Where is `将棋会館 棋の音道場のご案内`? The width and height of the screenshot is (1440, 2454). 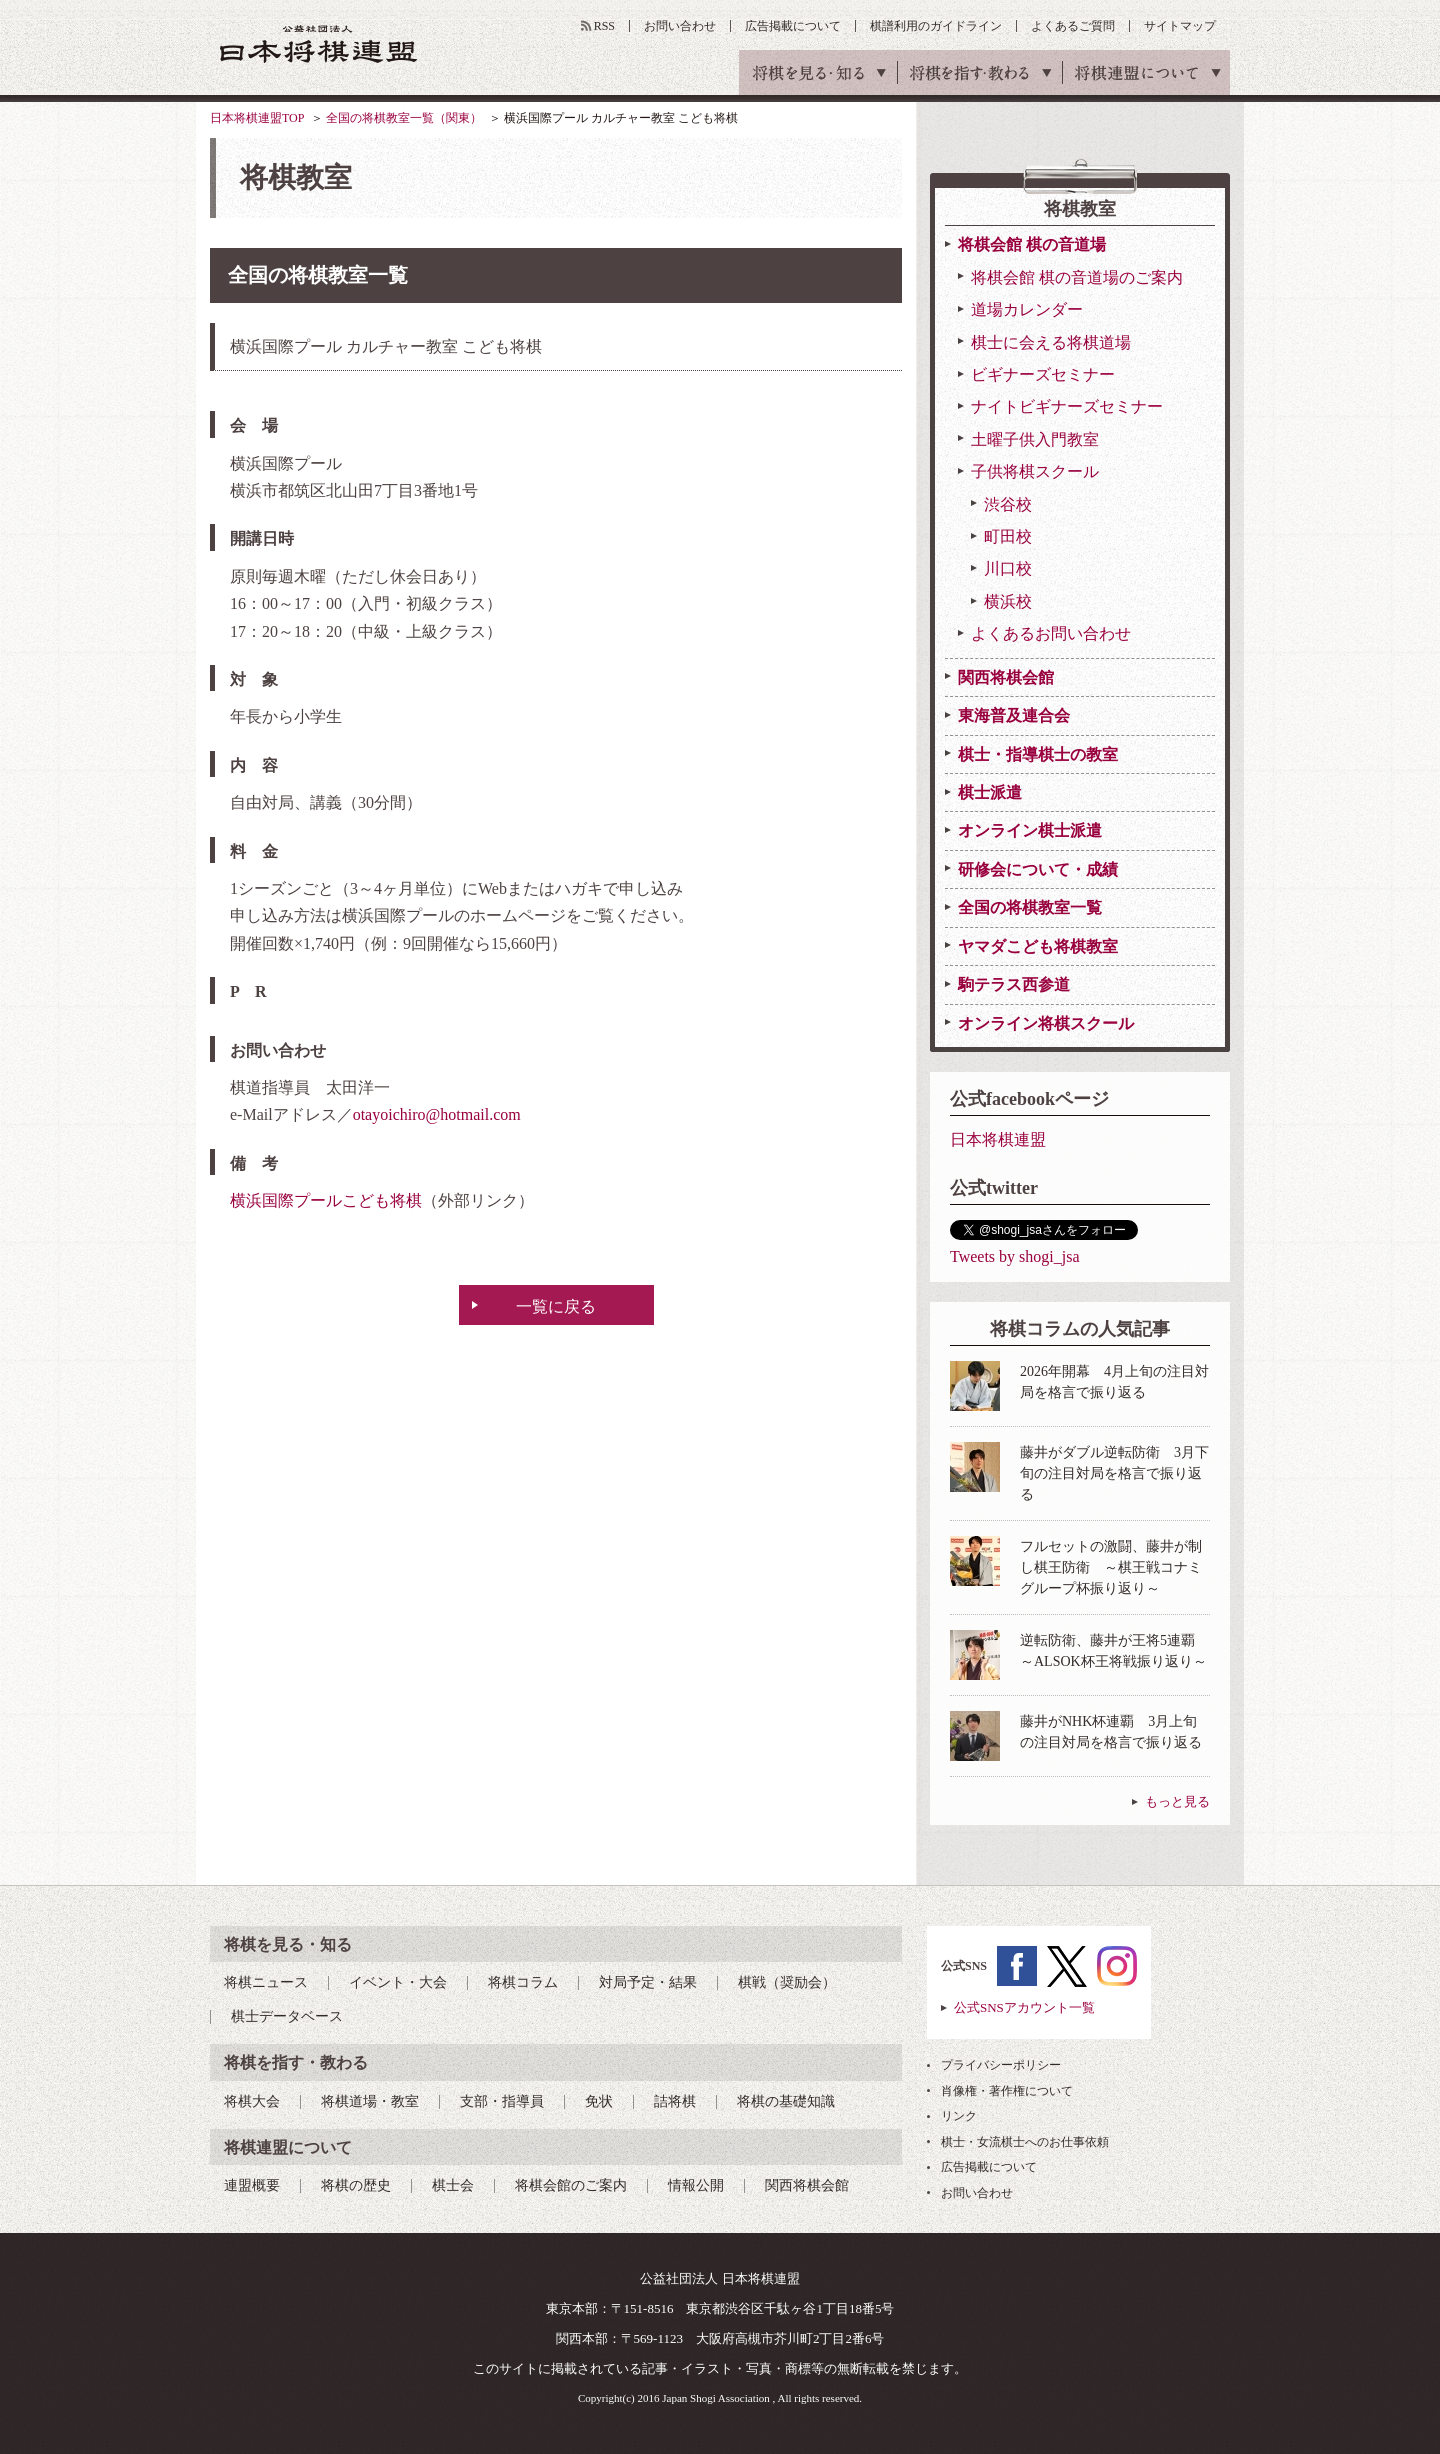 将棋会館 棋の音道場のご案内 is located at coordinates (1077, 277).